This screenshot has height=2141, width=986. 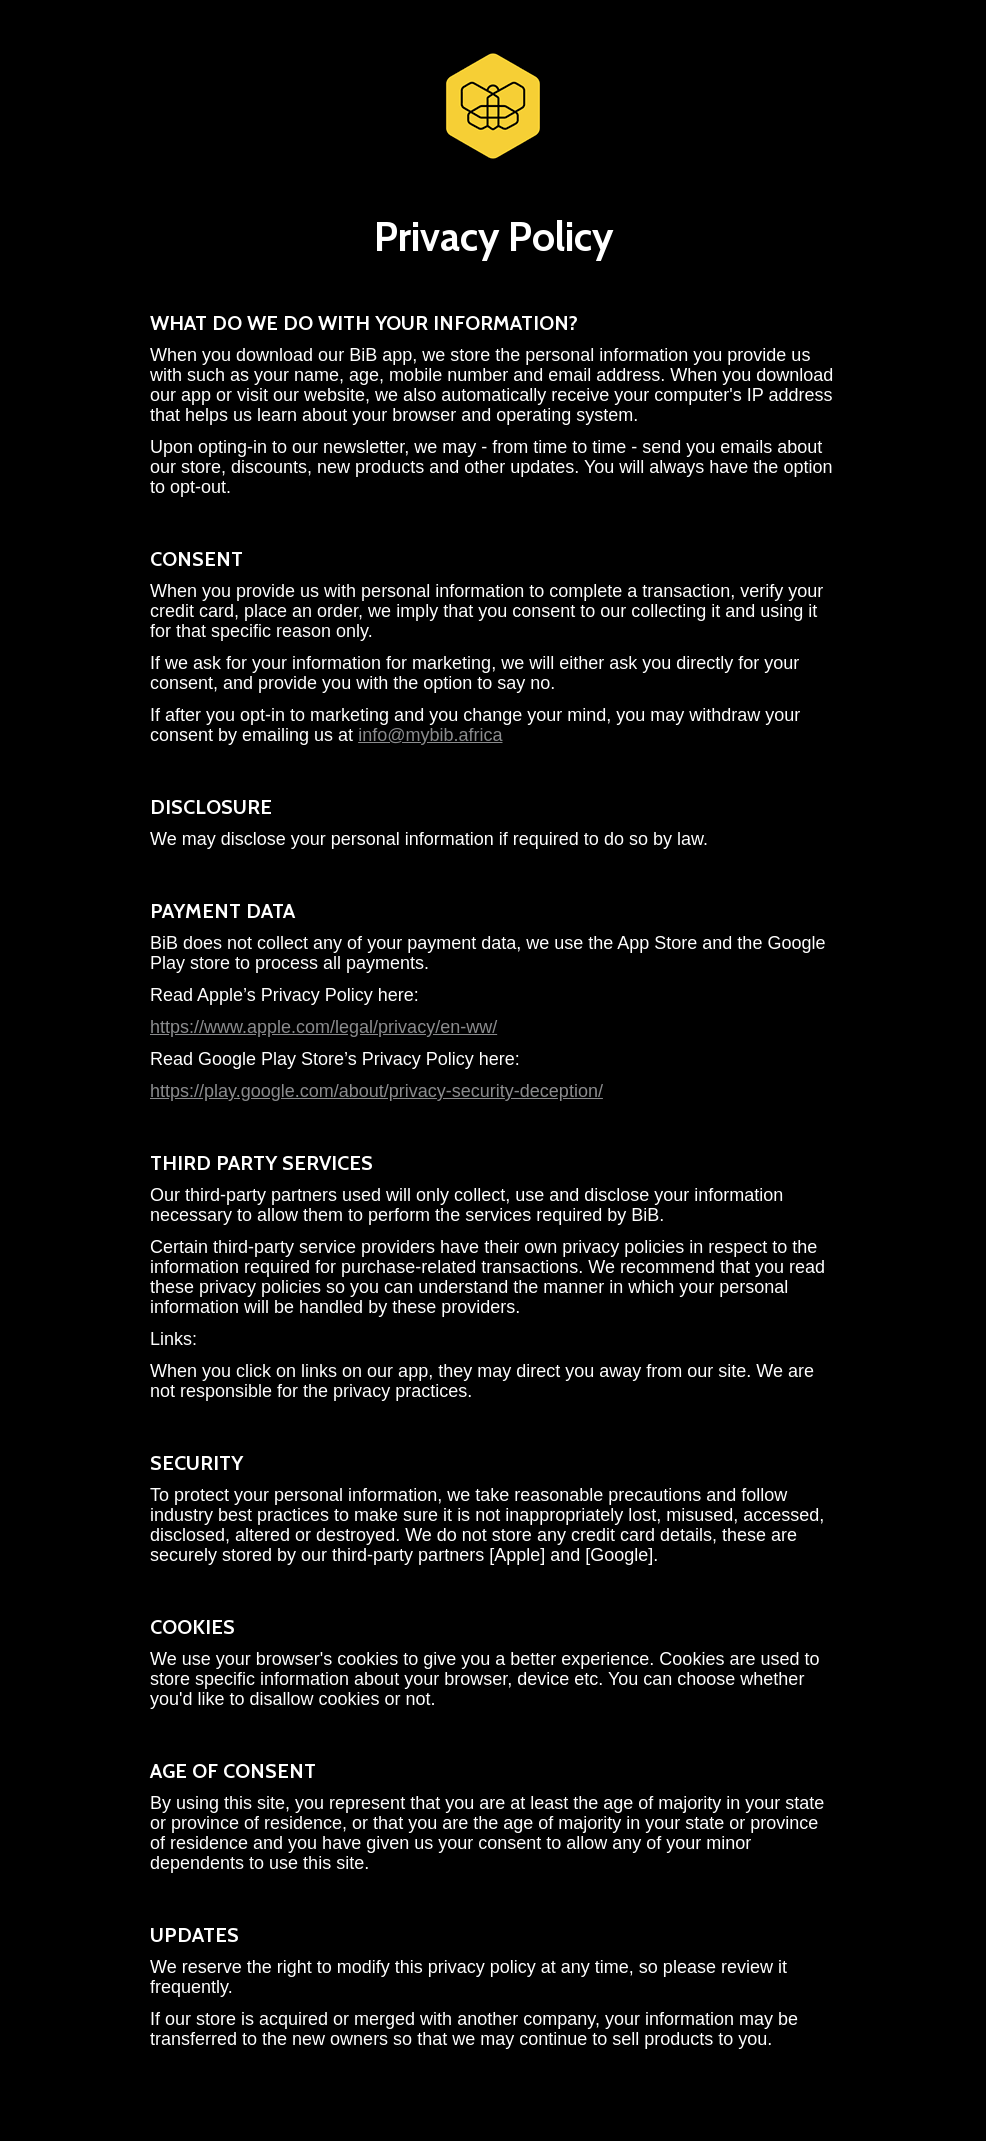 What do you see at coordinates (376, 1091) in the screenshot?
I see `https://play.google.com/about/privacy-security-deception/` at bounding box center [376, 1091].